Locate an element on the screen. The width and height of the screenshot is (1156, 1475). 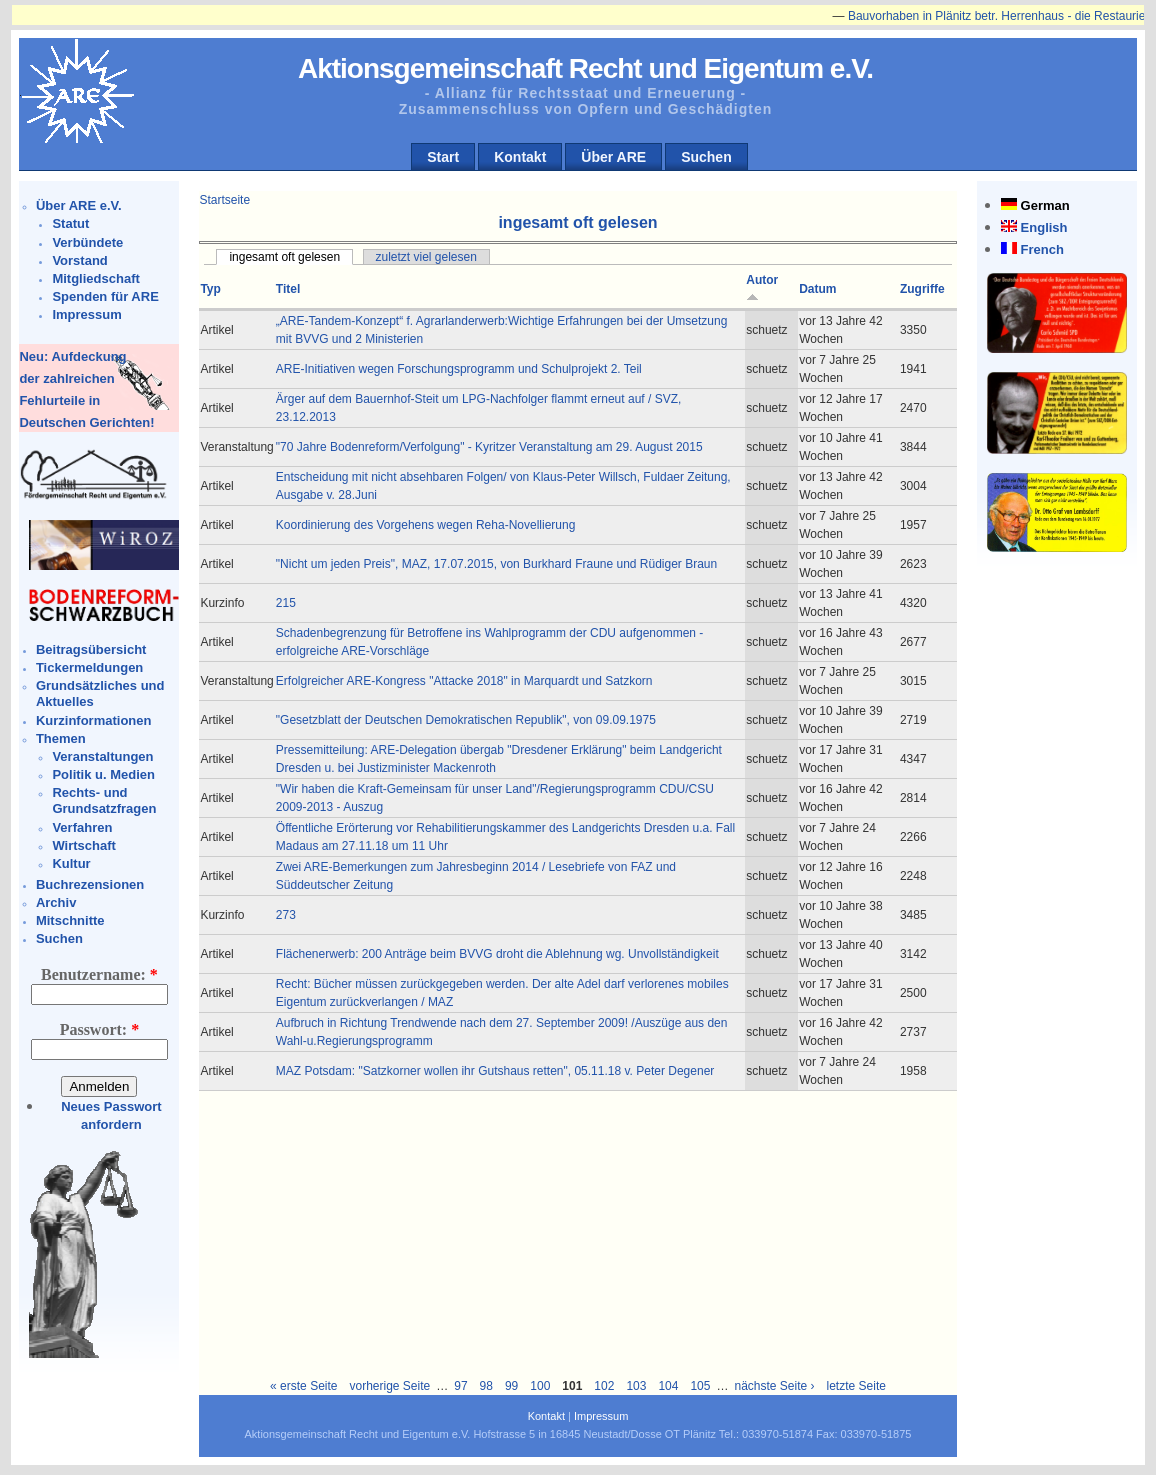
Verfahren is located at coordinates (82, 827).